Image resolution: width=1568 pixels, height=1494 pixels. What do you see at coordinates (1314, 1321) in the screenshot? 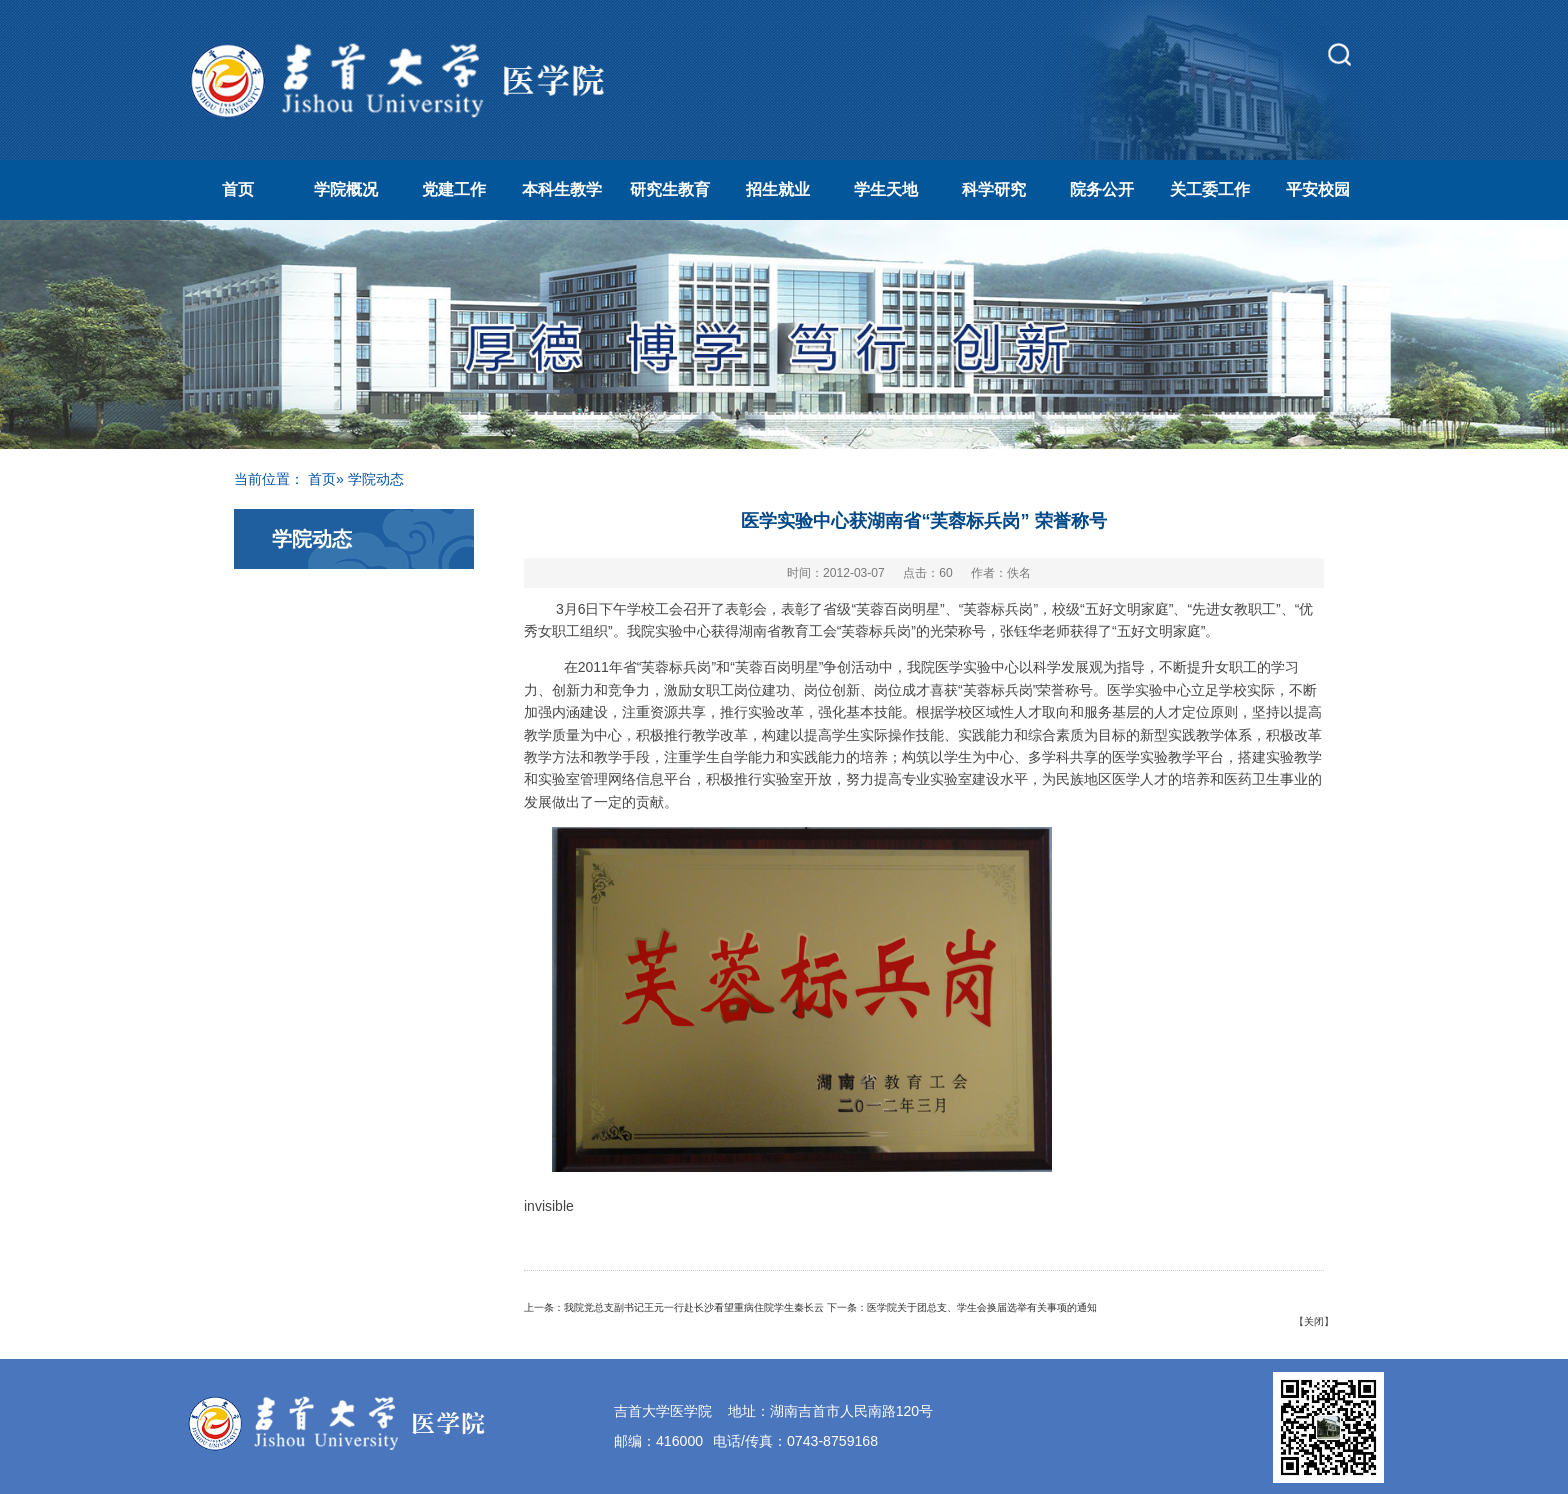
I see `关闭` at bounding box center [1314, 1321].